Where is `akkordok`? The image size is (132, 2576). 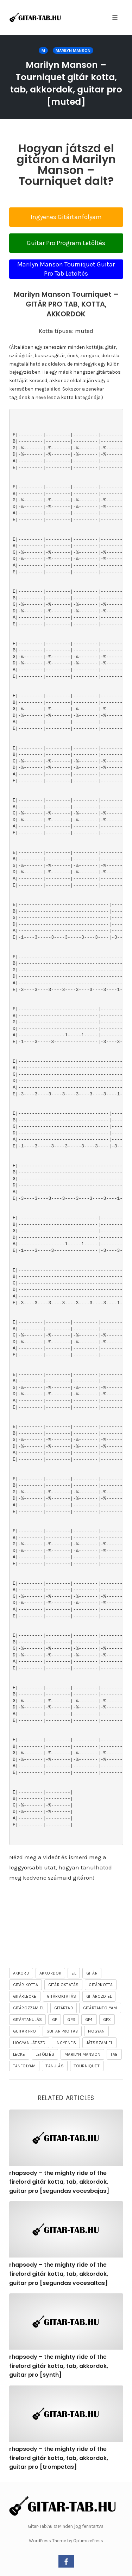
akkordok is located at coordinates (50, 1973).